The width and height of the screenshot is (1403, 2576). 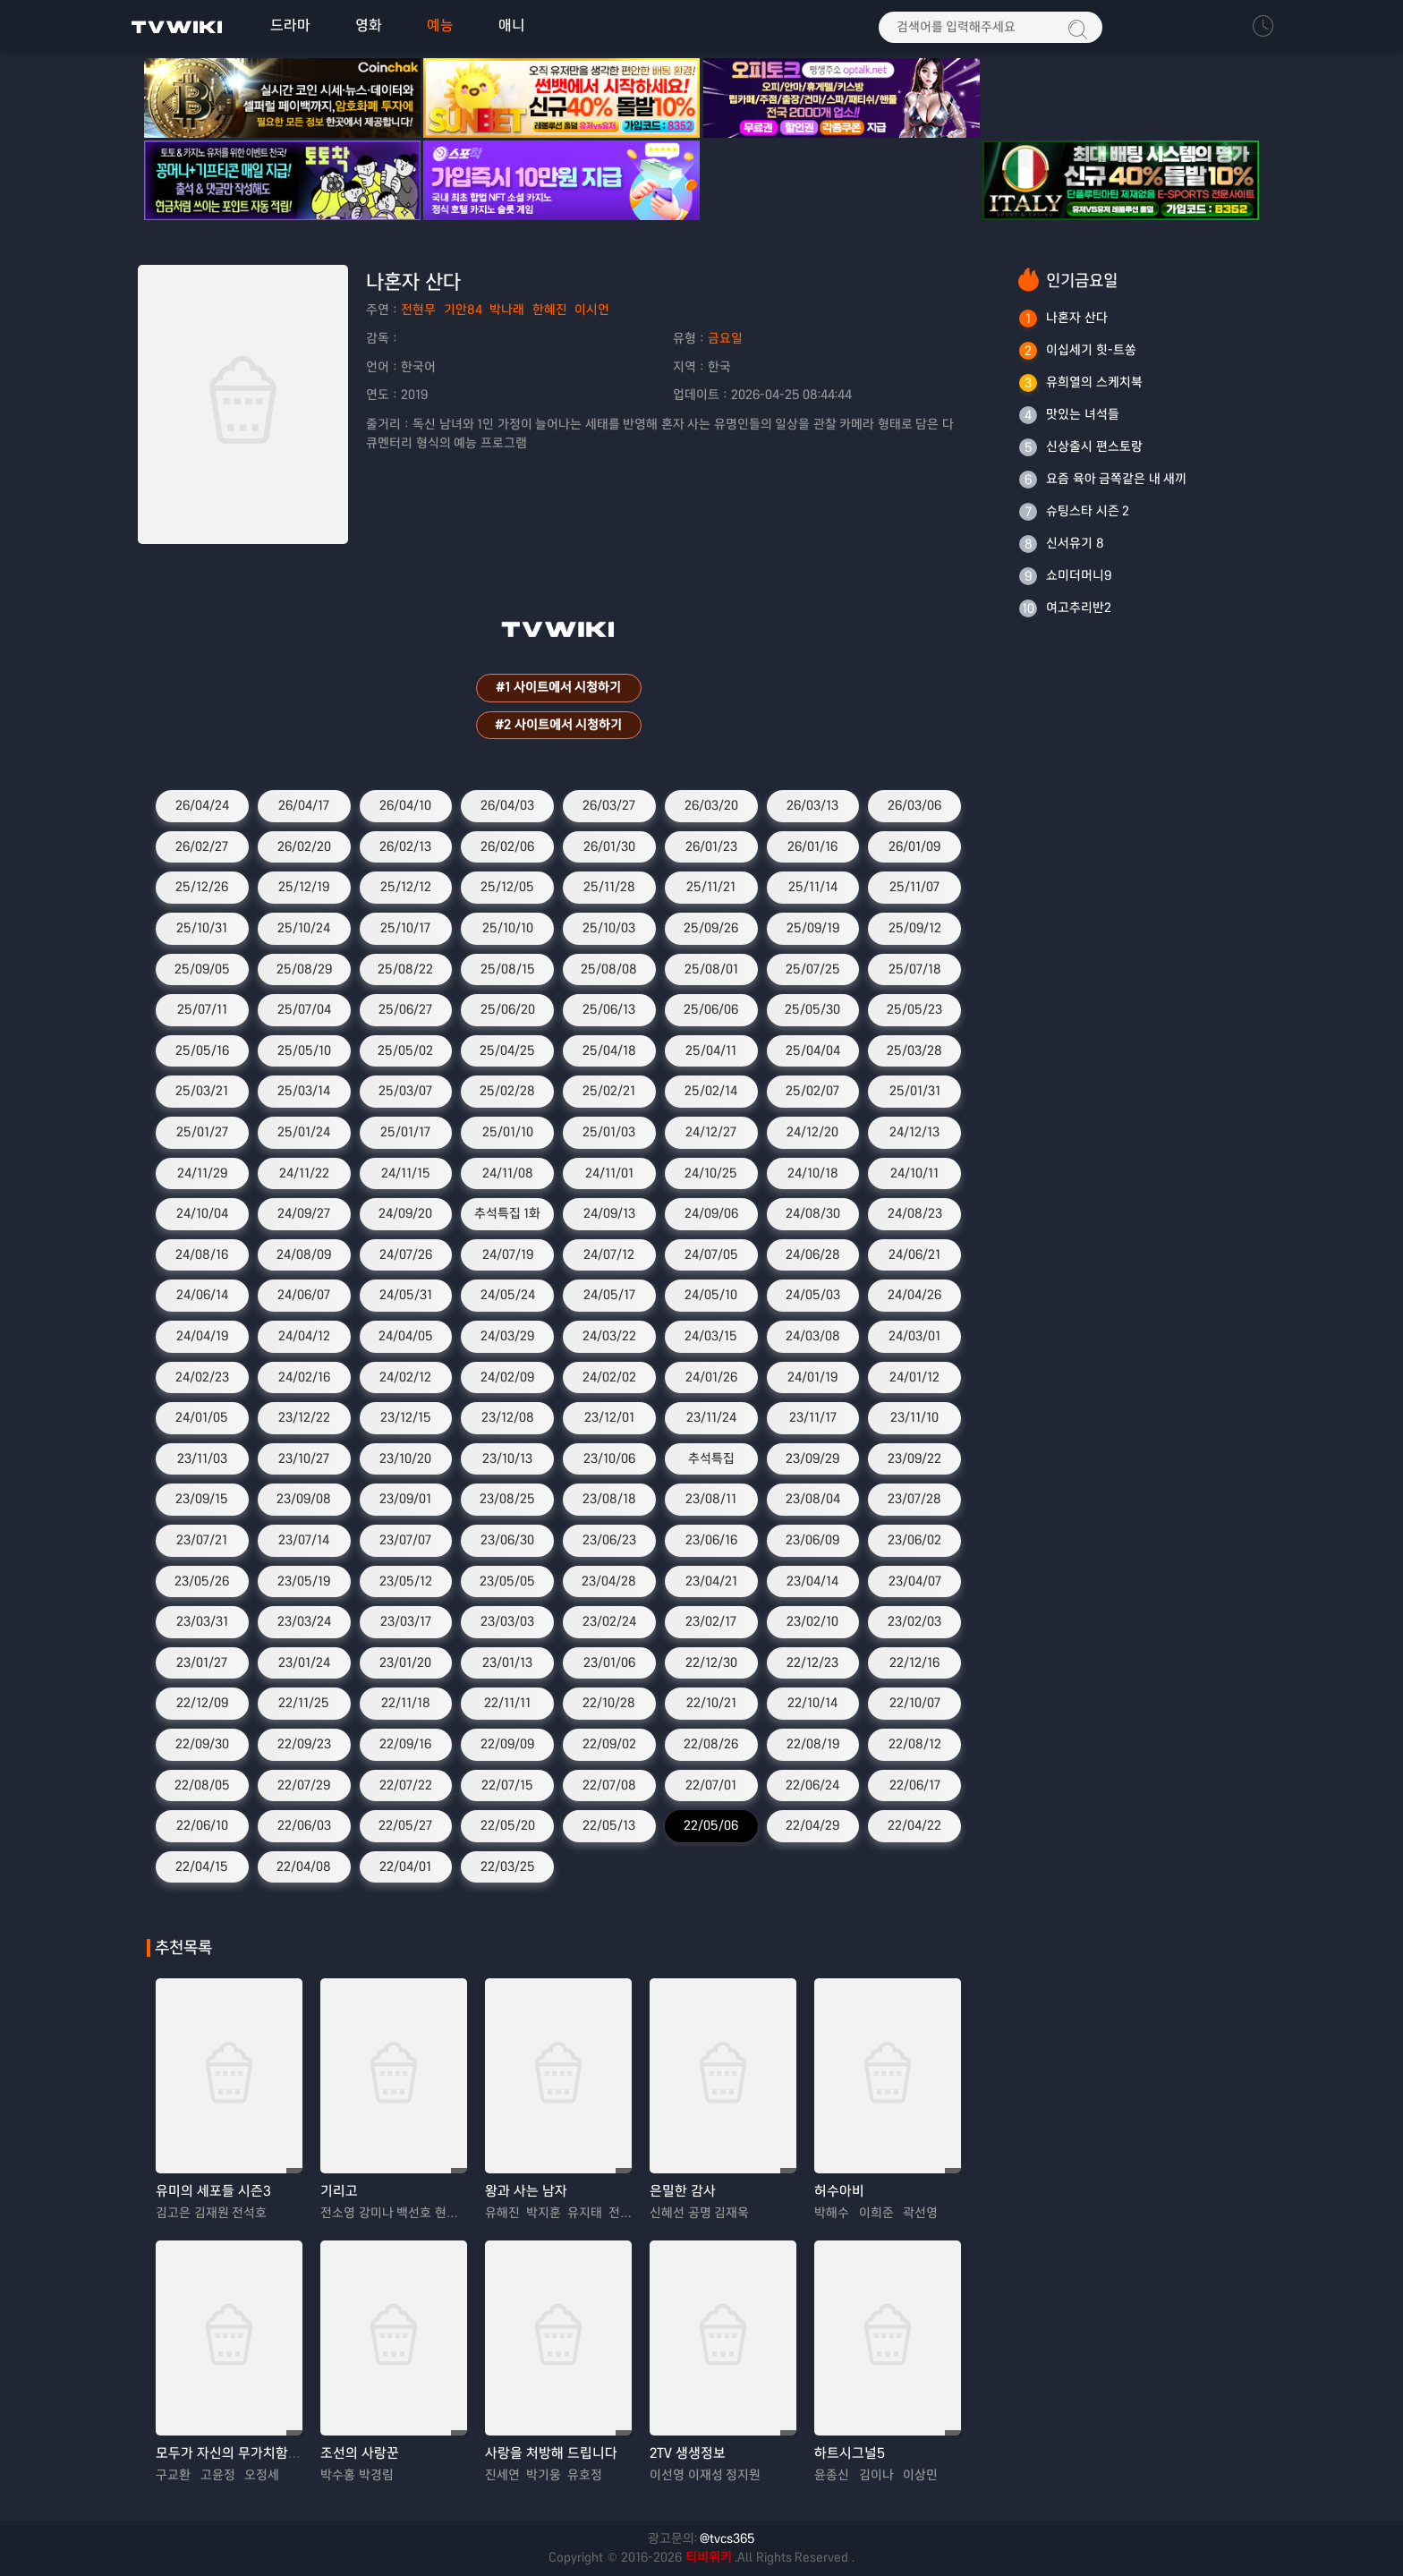 What do you see at coordinates (609, 1050) in the screenshot?
I see `25/04/18` at bounding box center [609, 1050].